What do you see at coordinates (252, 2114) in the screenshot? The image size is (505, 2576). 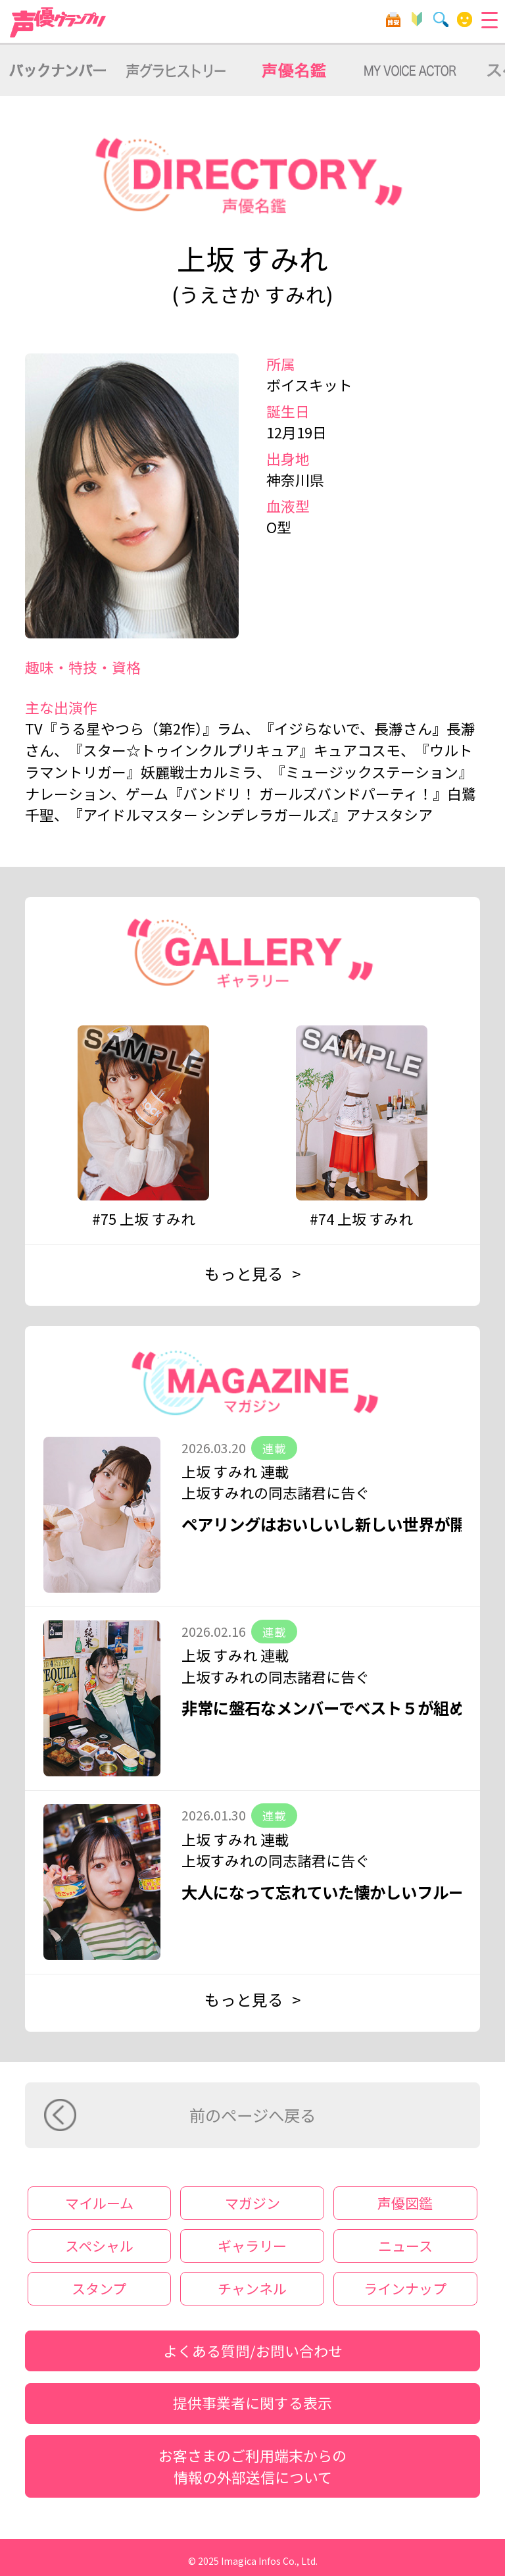 I see `前のページへ戻る` at bounding box center [252, 2114].